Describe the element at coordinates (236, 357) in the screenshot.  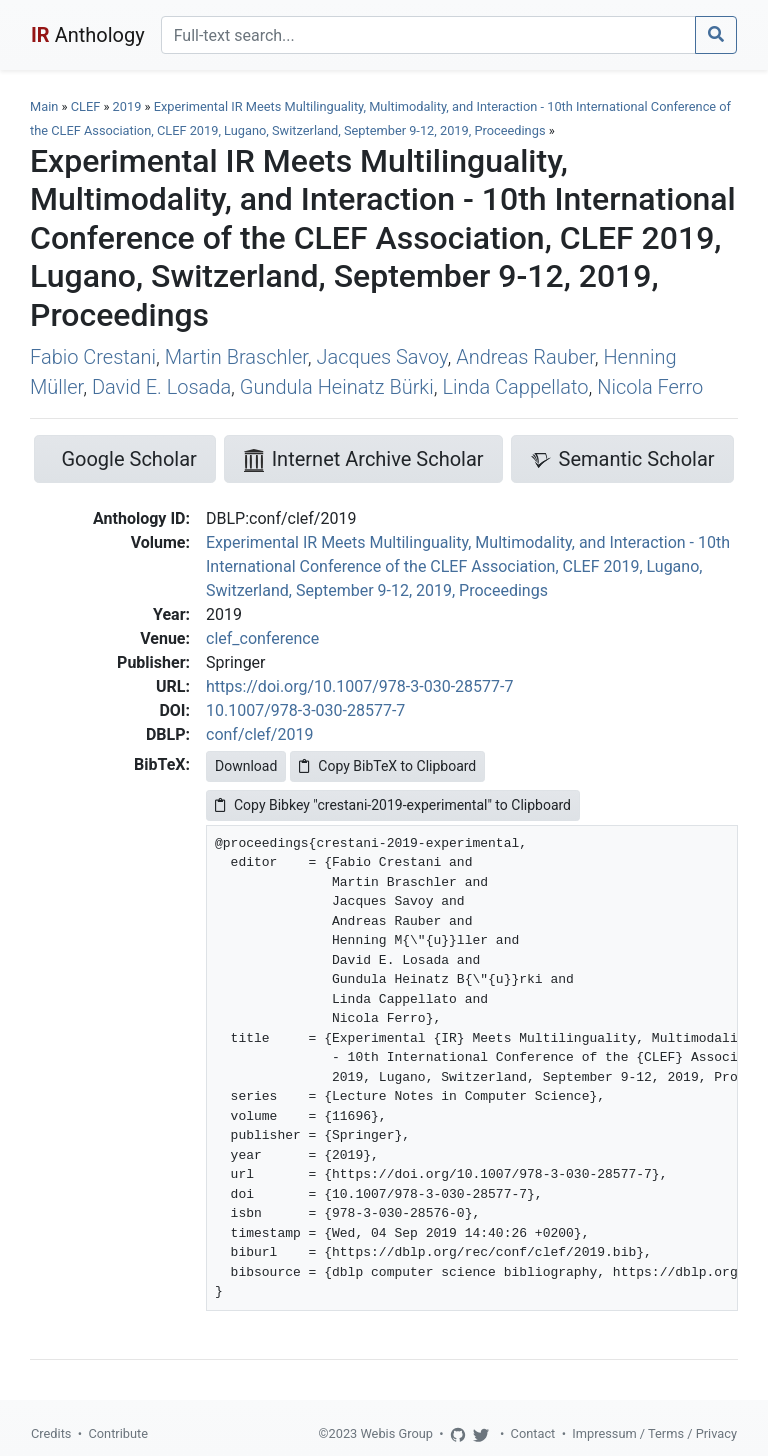
I see `Martin Braschler` at that location.